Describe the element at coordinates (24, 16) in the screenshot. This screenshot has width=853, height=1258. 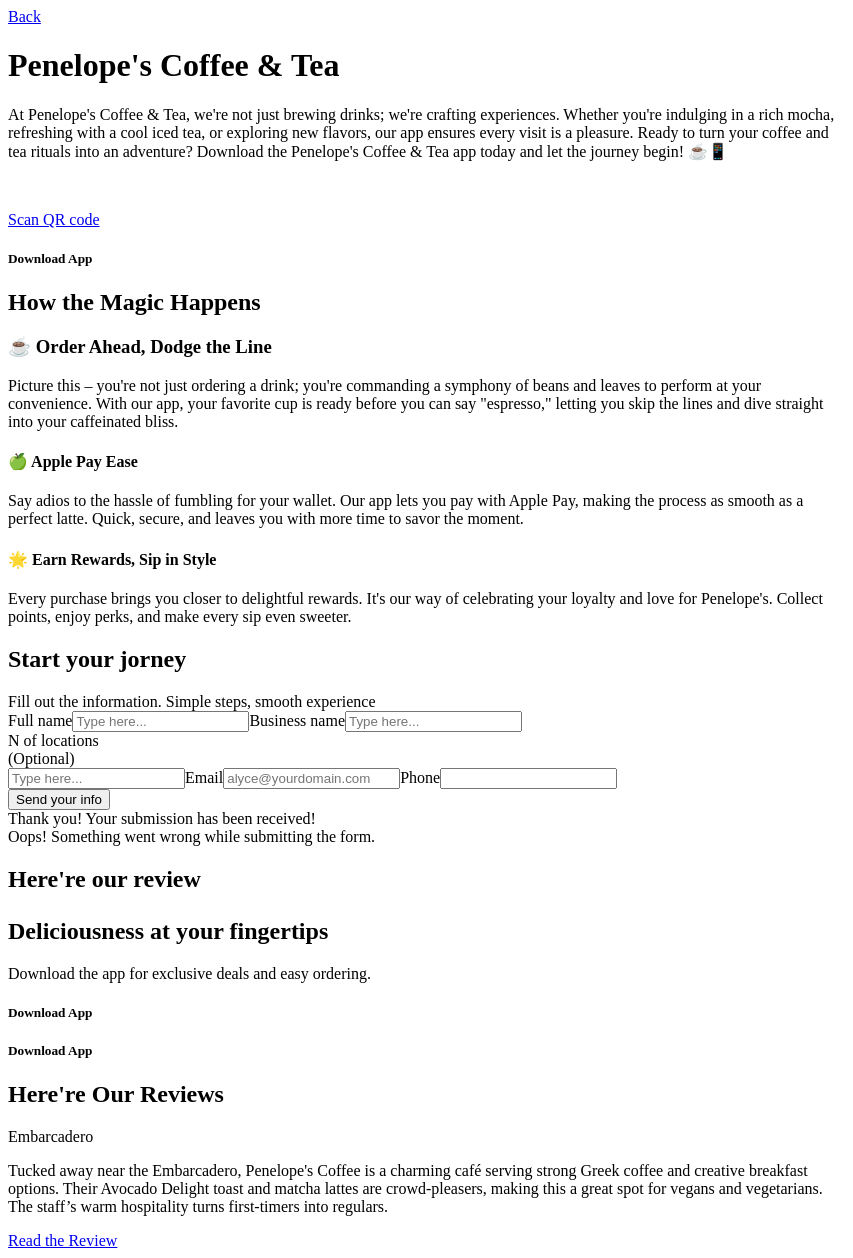
I see `Back` at that location.